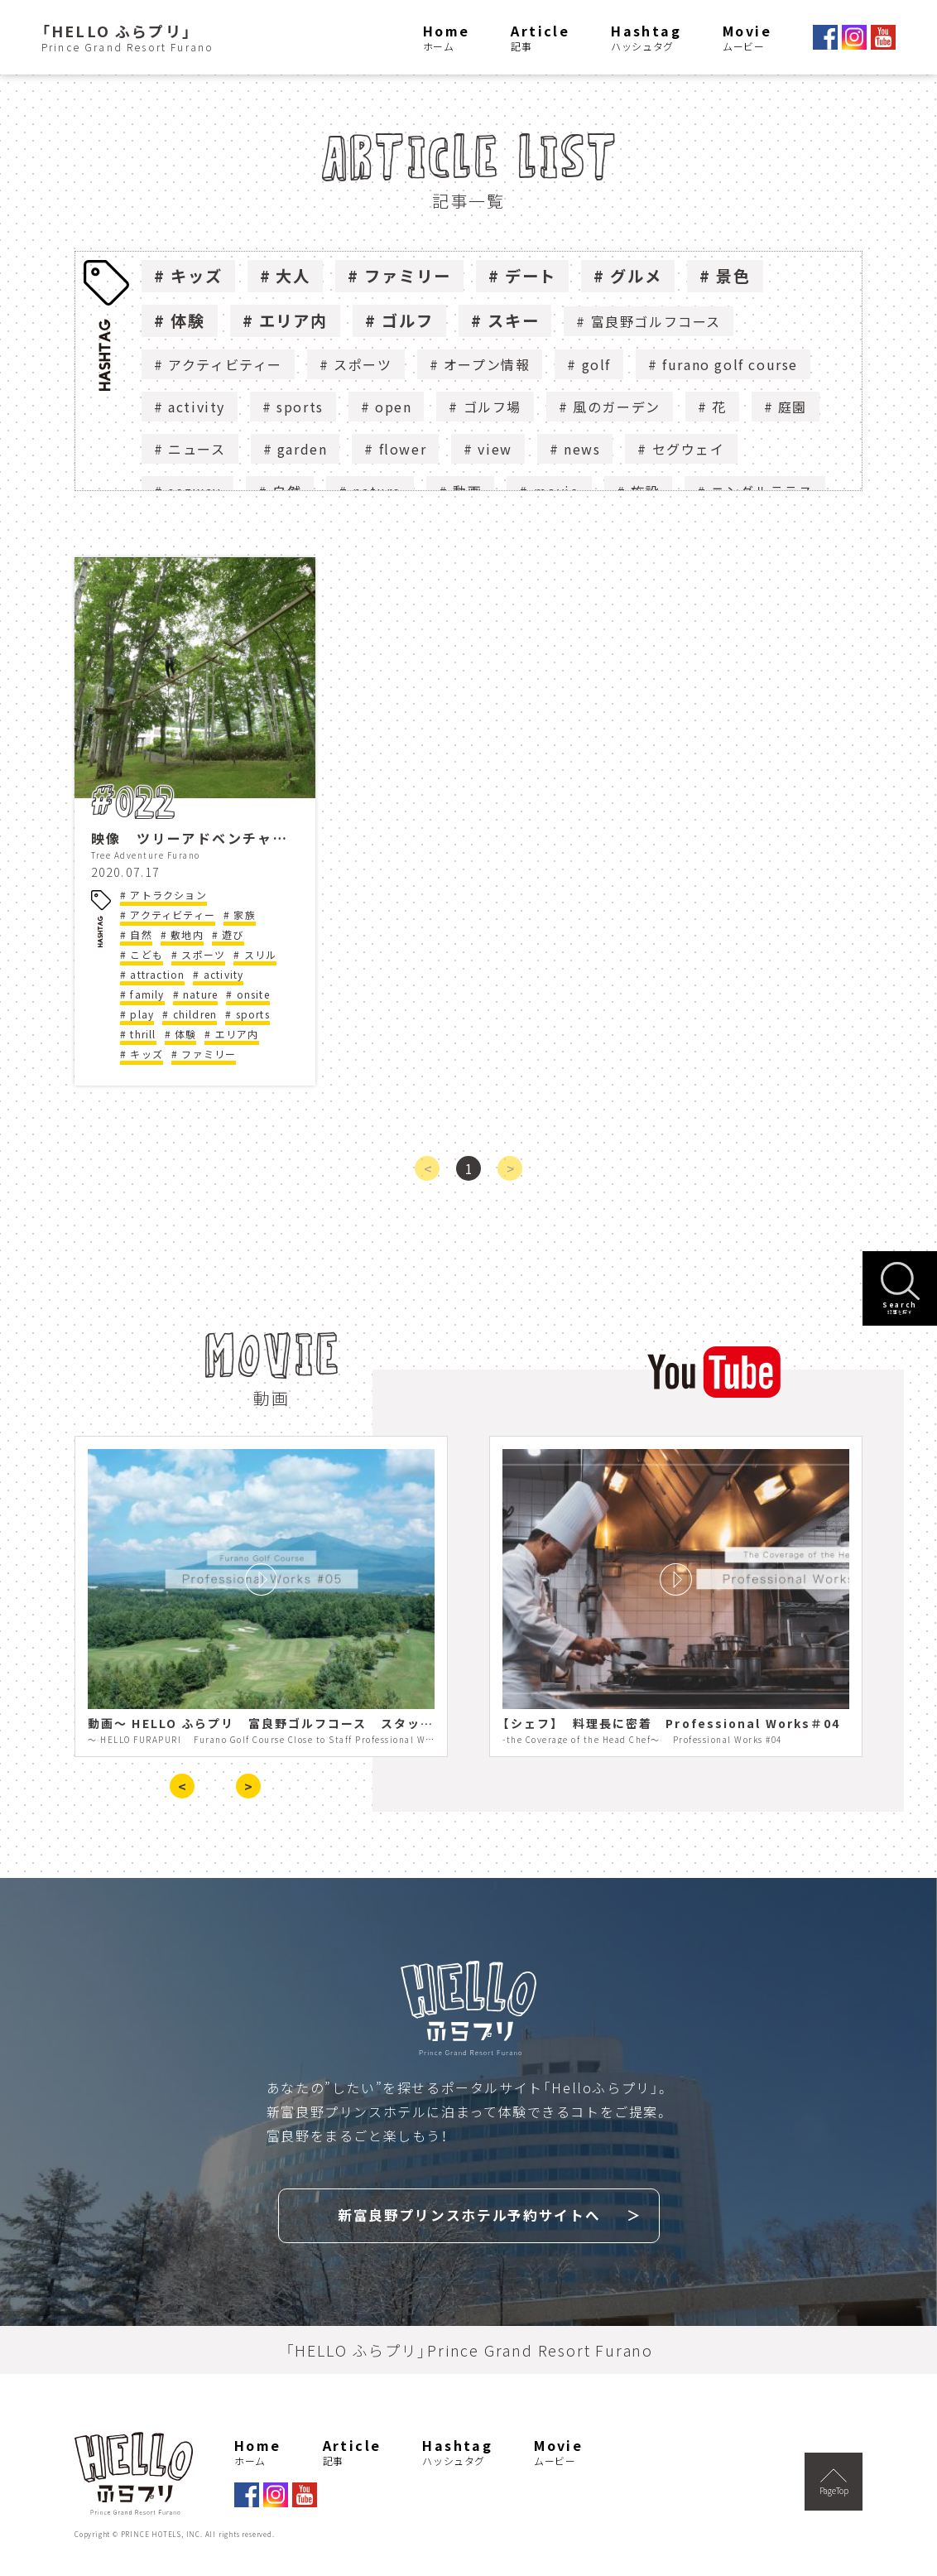 The height and width of the screenshot is (2576, 937). What do you see at coordinates (302, 449) in the screenshot?
I see `garden` at bounding box center [302, 449].